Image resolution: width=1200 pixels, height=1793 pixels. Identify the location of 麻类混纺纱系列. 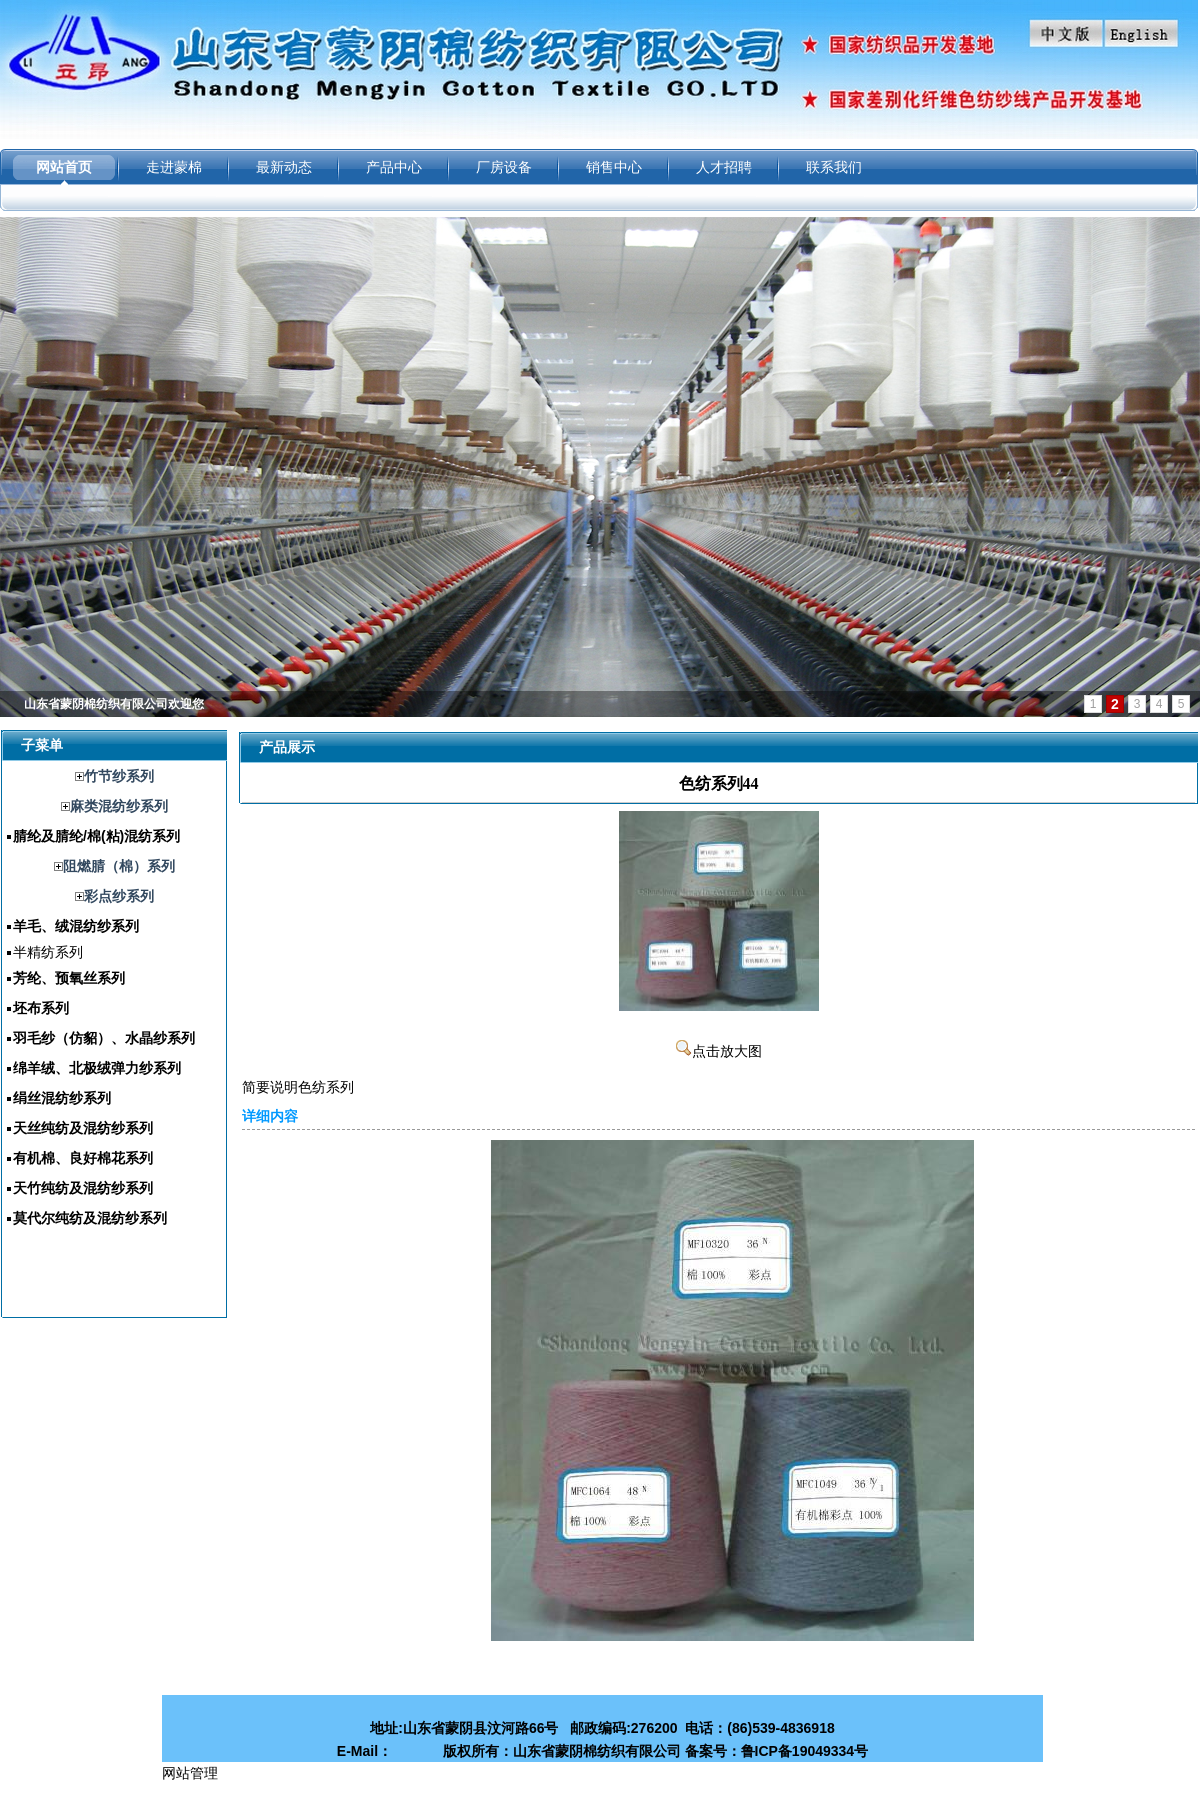
(119, 806).